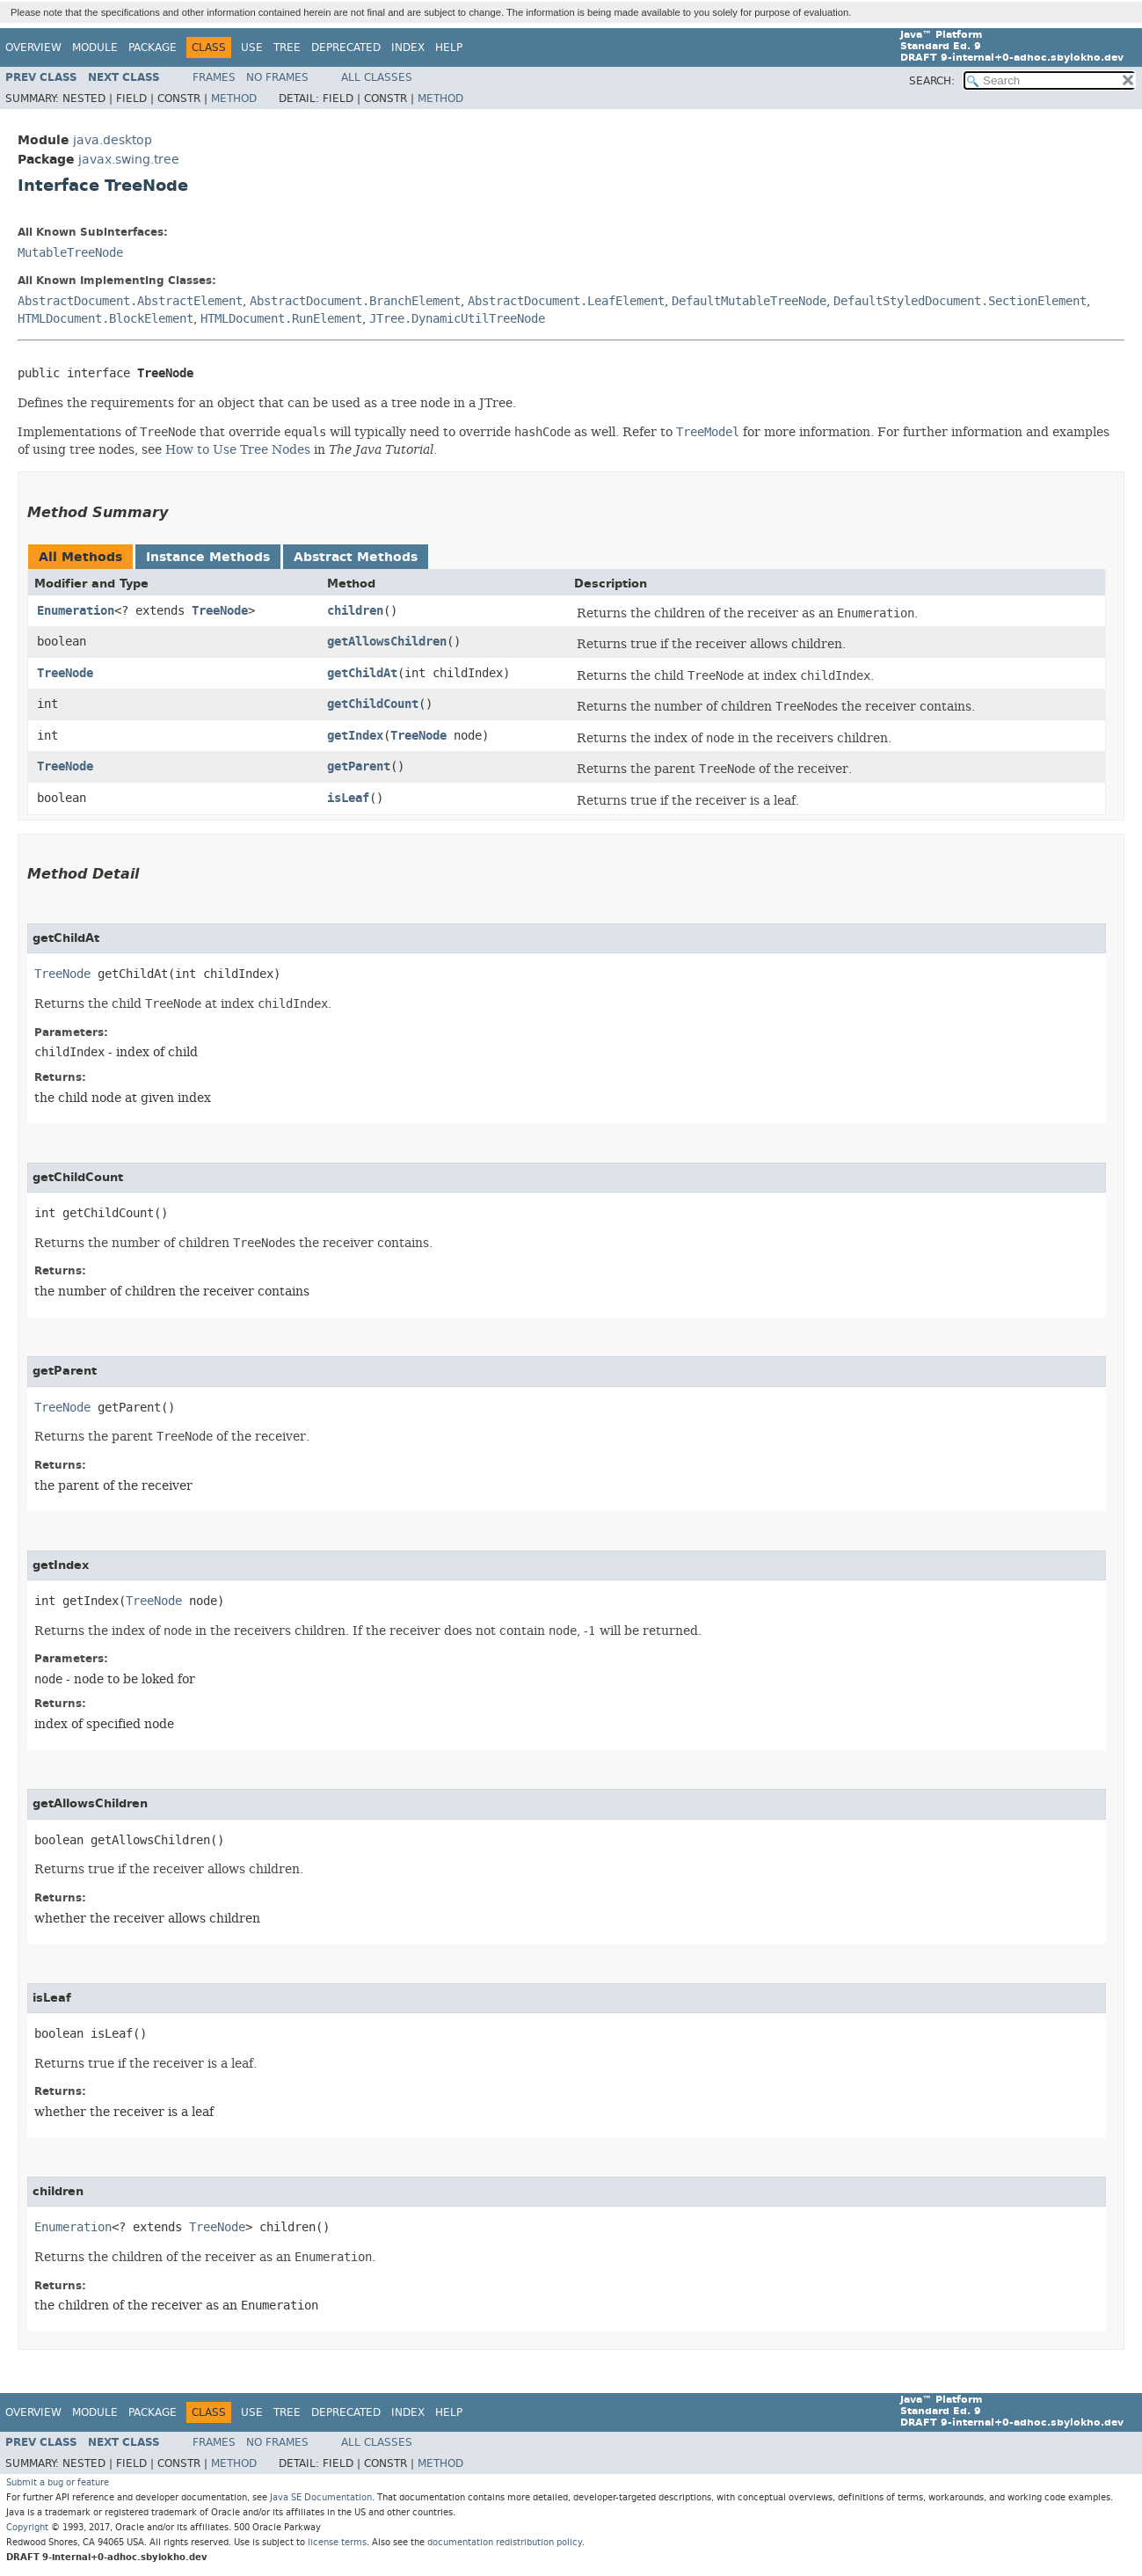  I want to click on Instance Methods, so click(208, 557).